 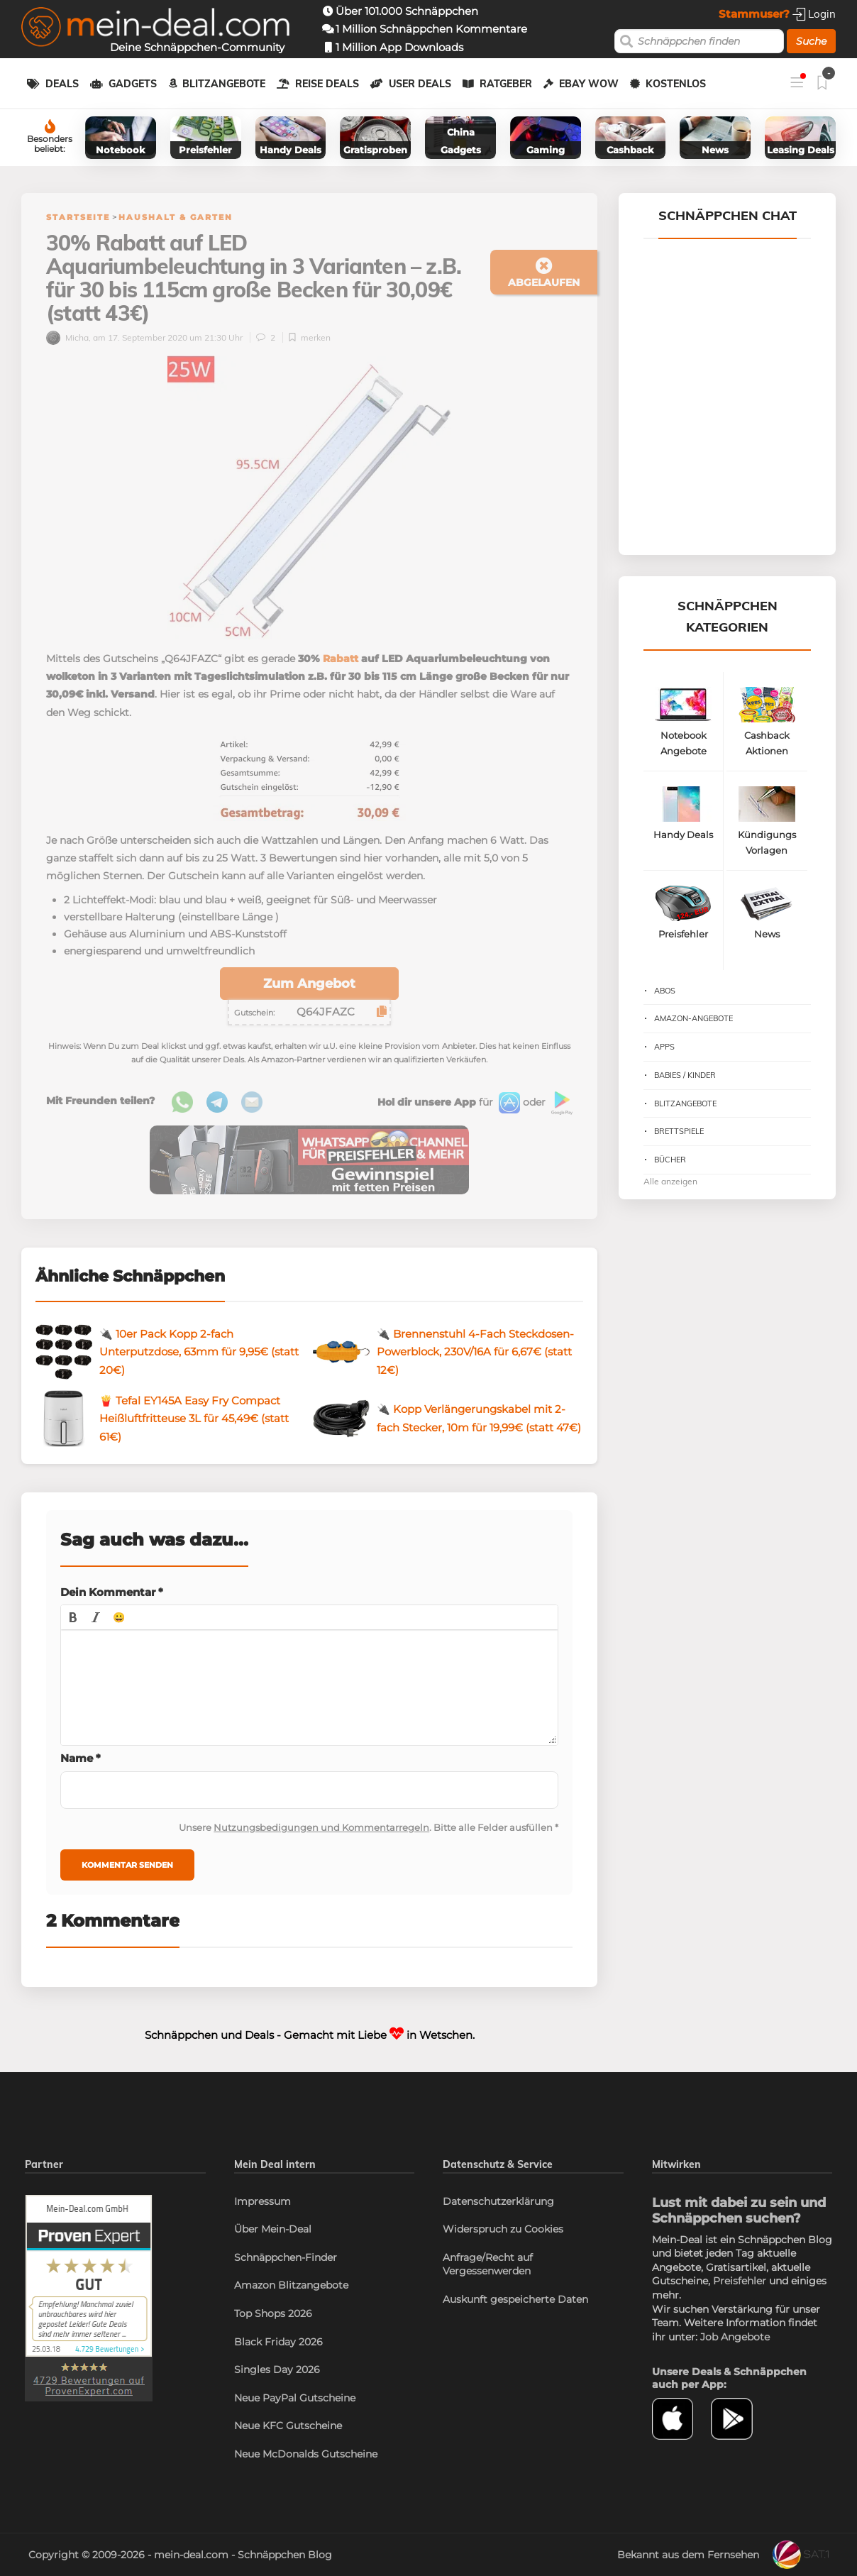 What do you see at coordinates (340, 658) in the screenshot?
I see `Rabatt` at bounding box center [340, 658].